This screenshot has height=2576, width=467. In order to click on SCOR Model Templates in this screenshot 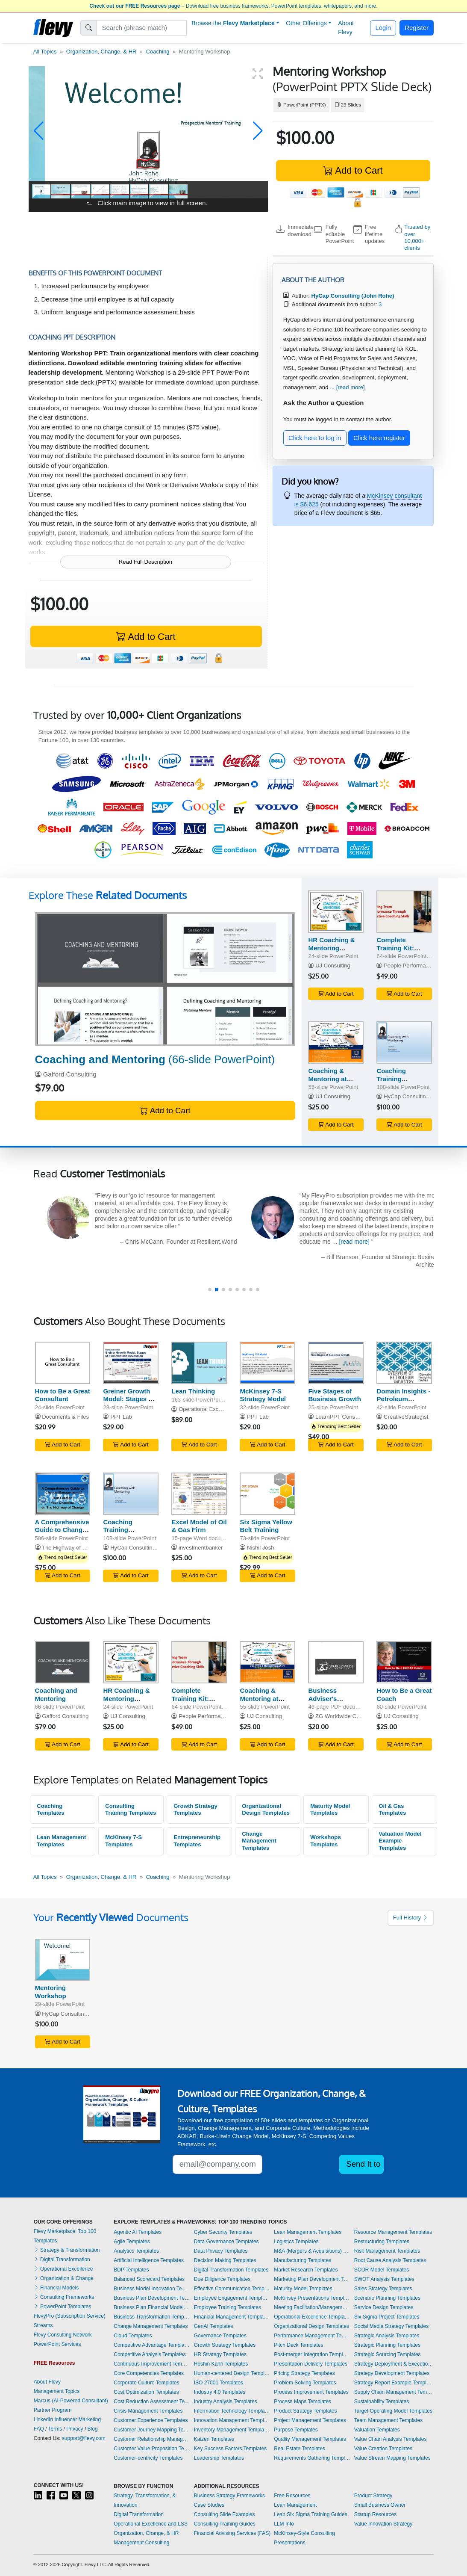, I will do `click(381, 2270)`.